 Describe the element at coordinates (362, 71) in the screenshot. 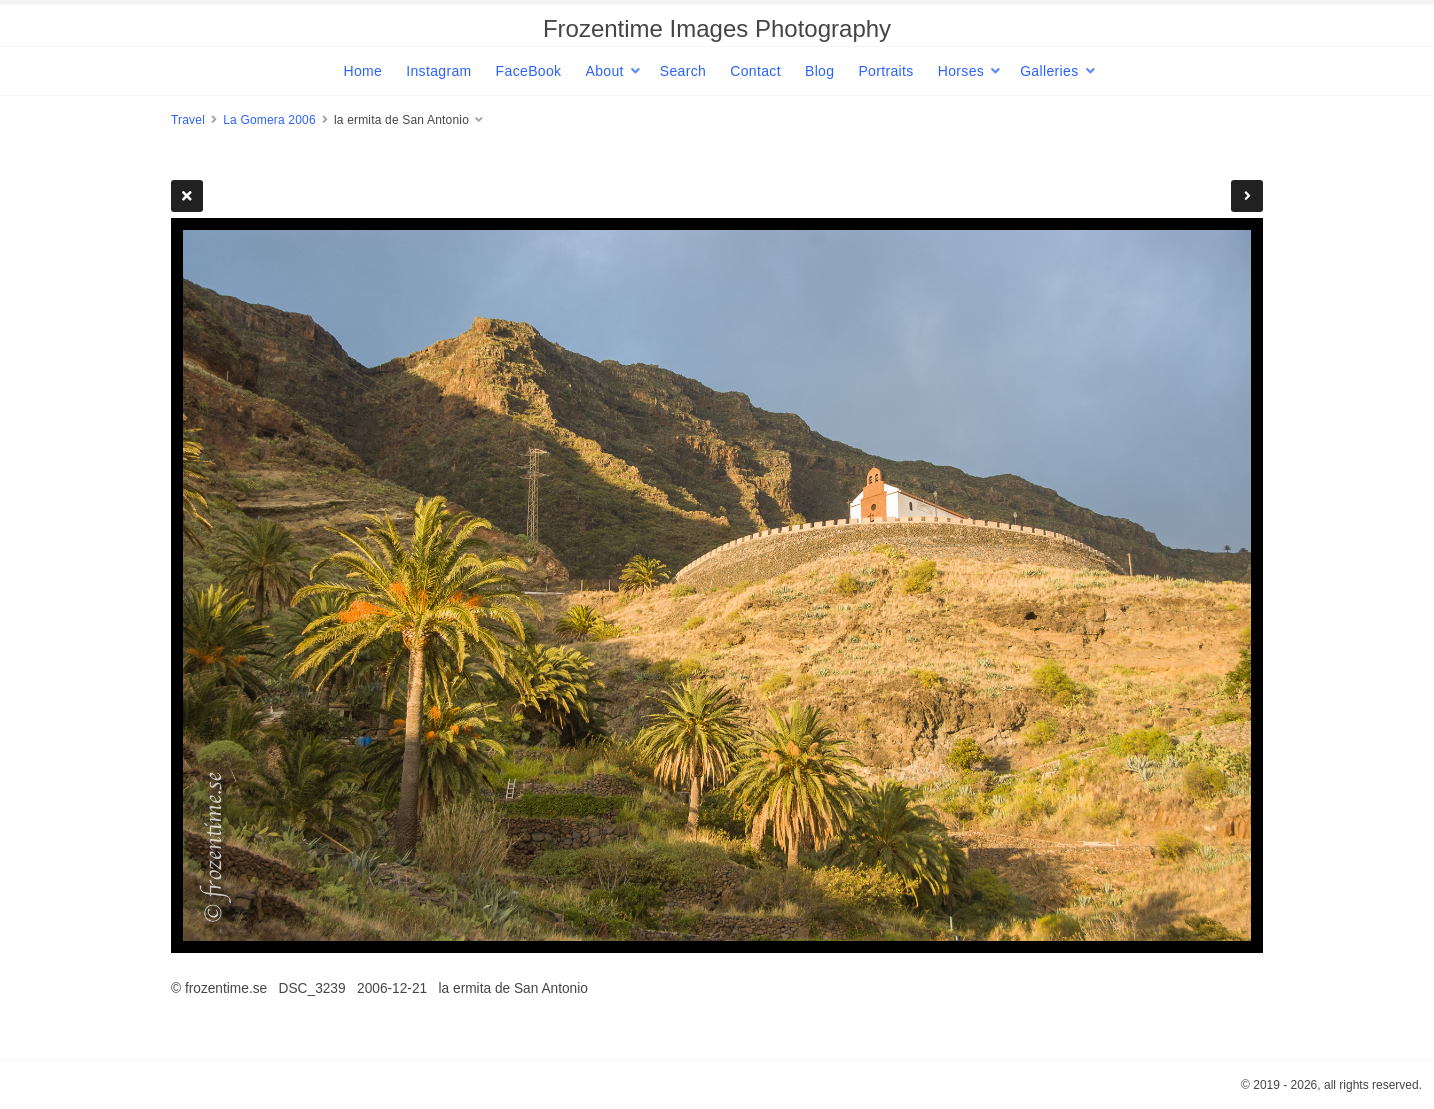

I see `Home` at that location.